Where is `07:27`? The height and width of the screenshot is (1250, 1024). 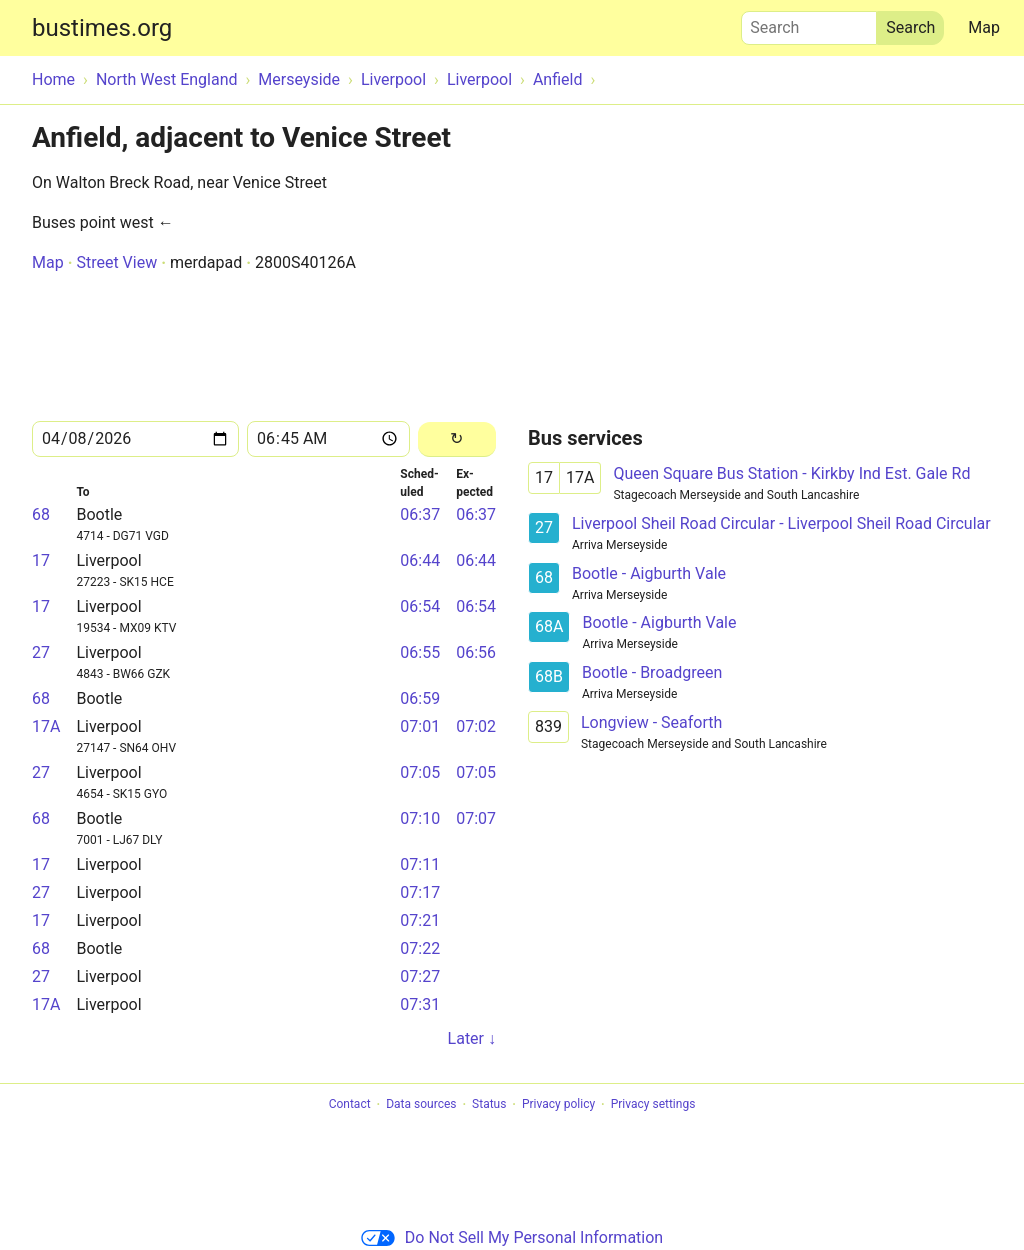
07:27 is located at coordinates (420, 976).